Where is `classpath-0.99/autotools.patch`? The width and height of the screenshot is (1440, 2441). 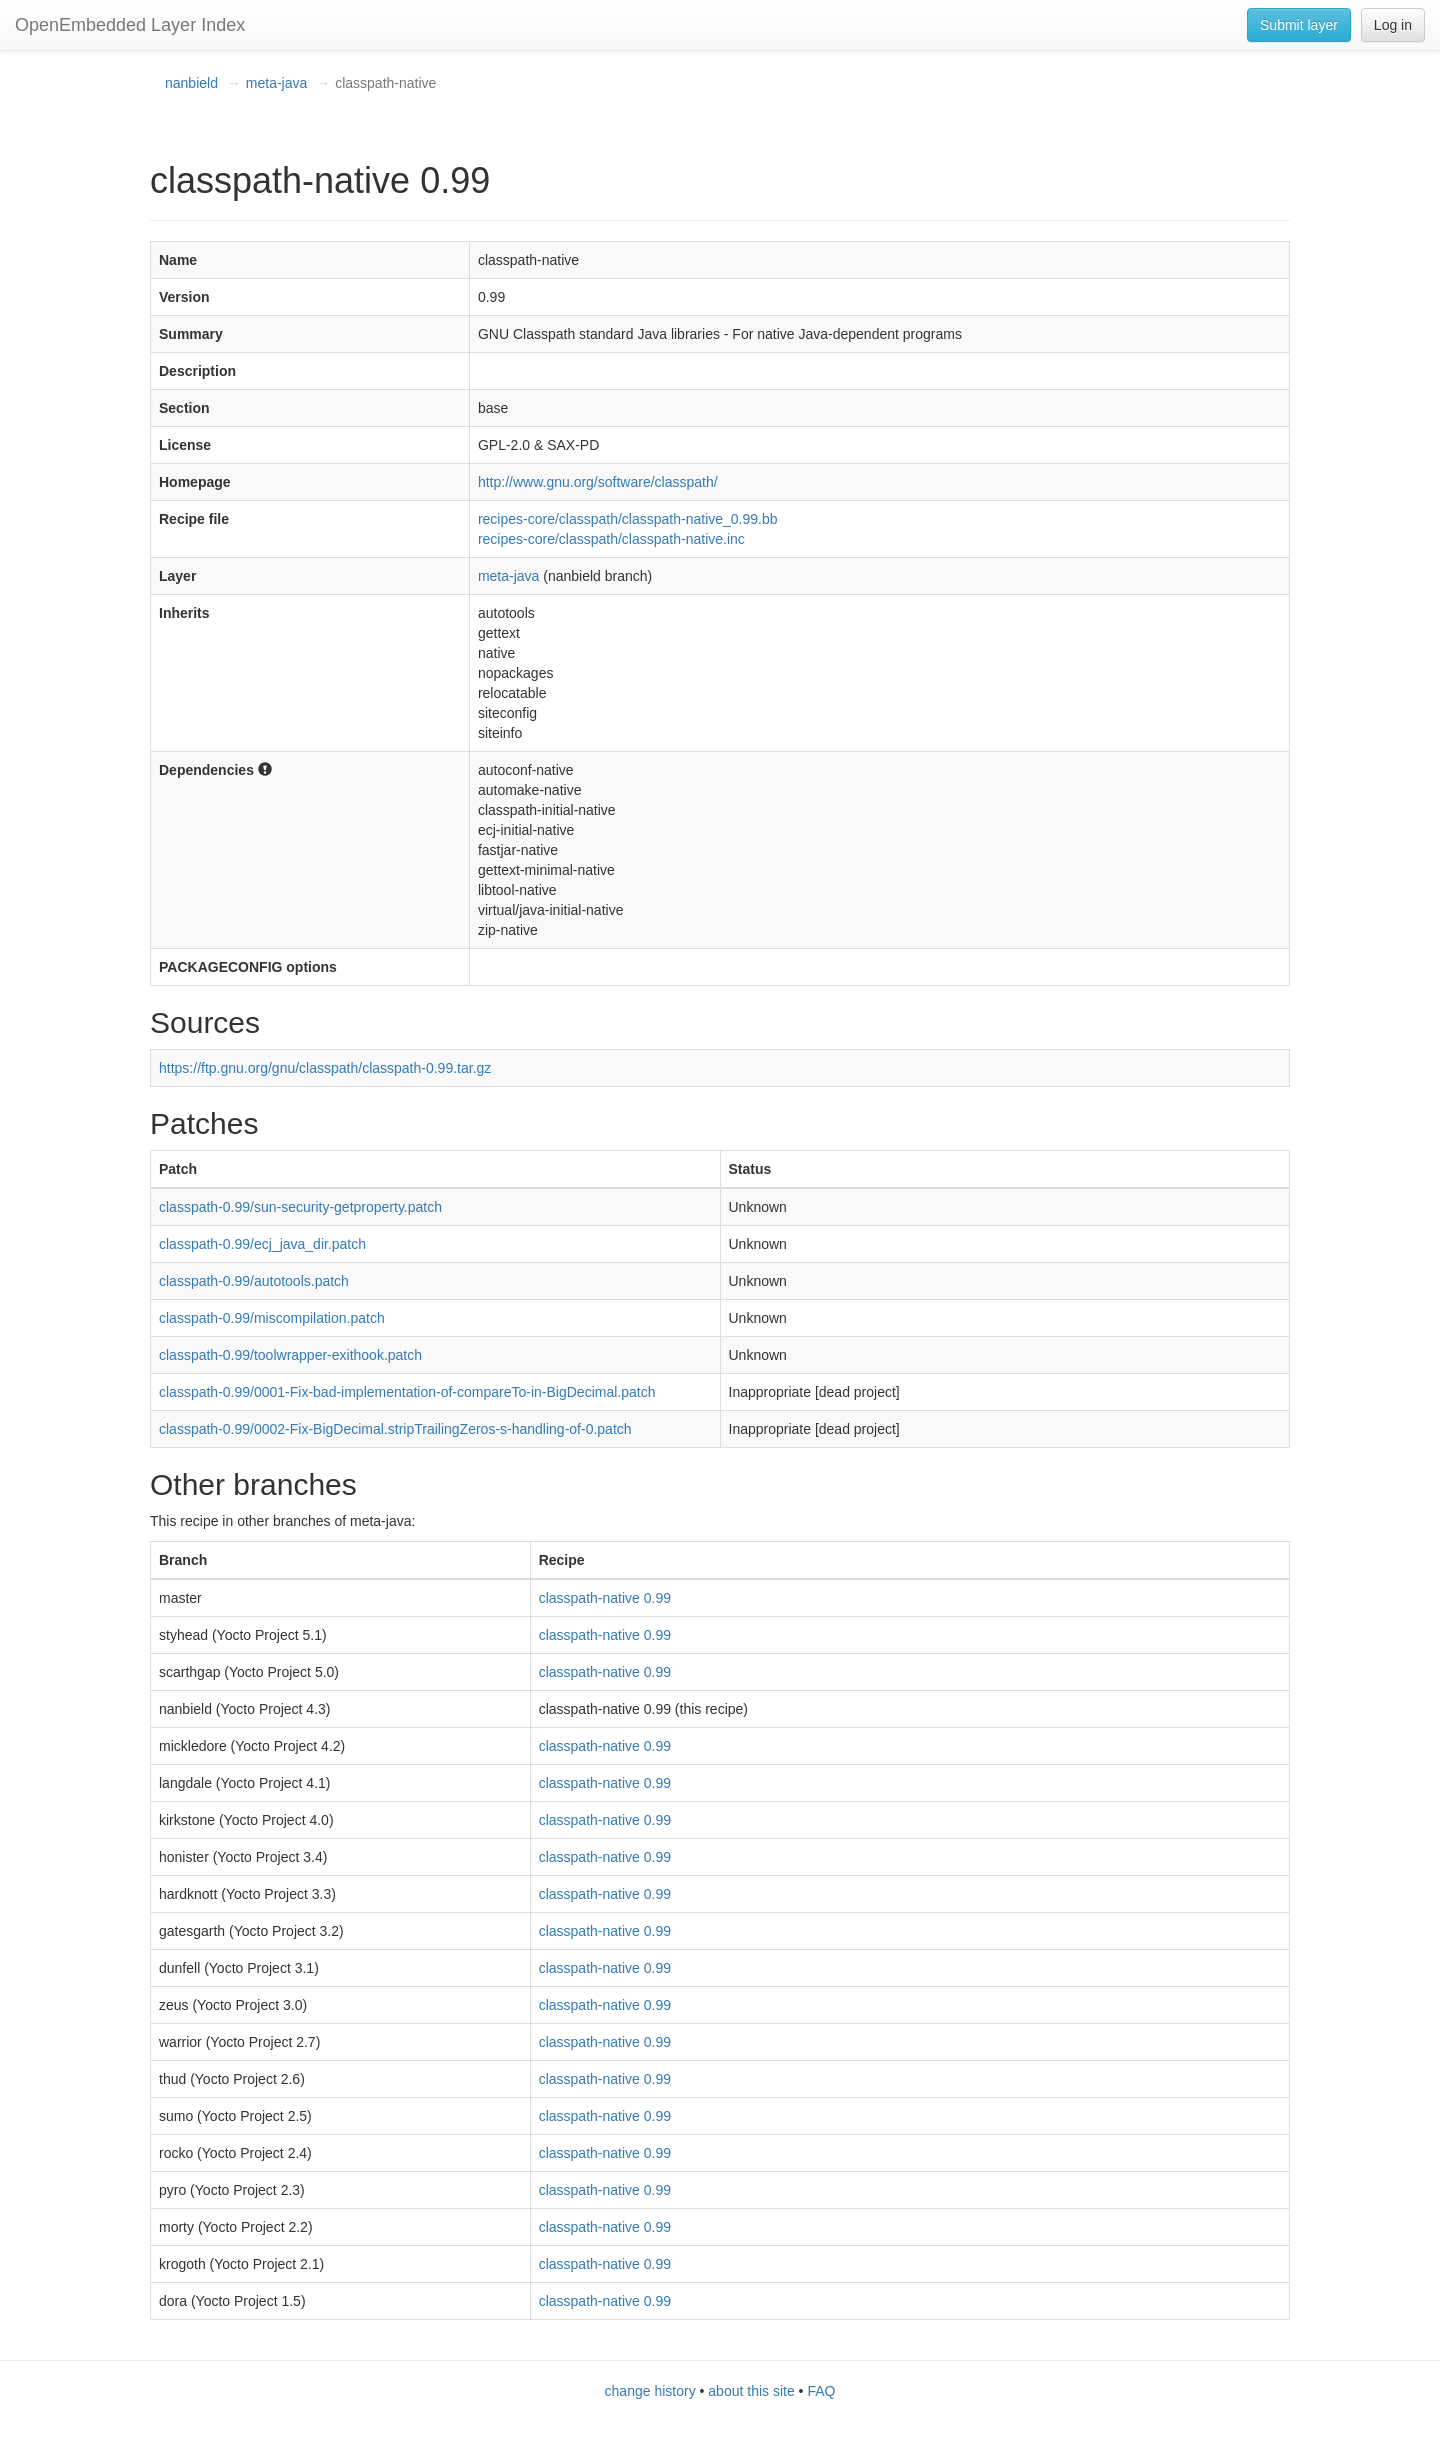
classpath-0.99/autotools.patch is located at coordinates (254, 1281).